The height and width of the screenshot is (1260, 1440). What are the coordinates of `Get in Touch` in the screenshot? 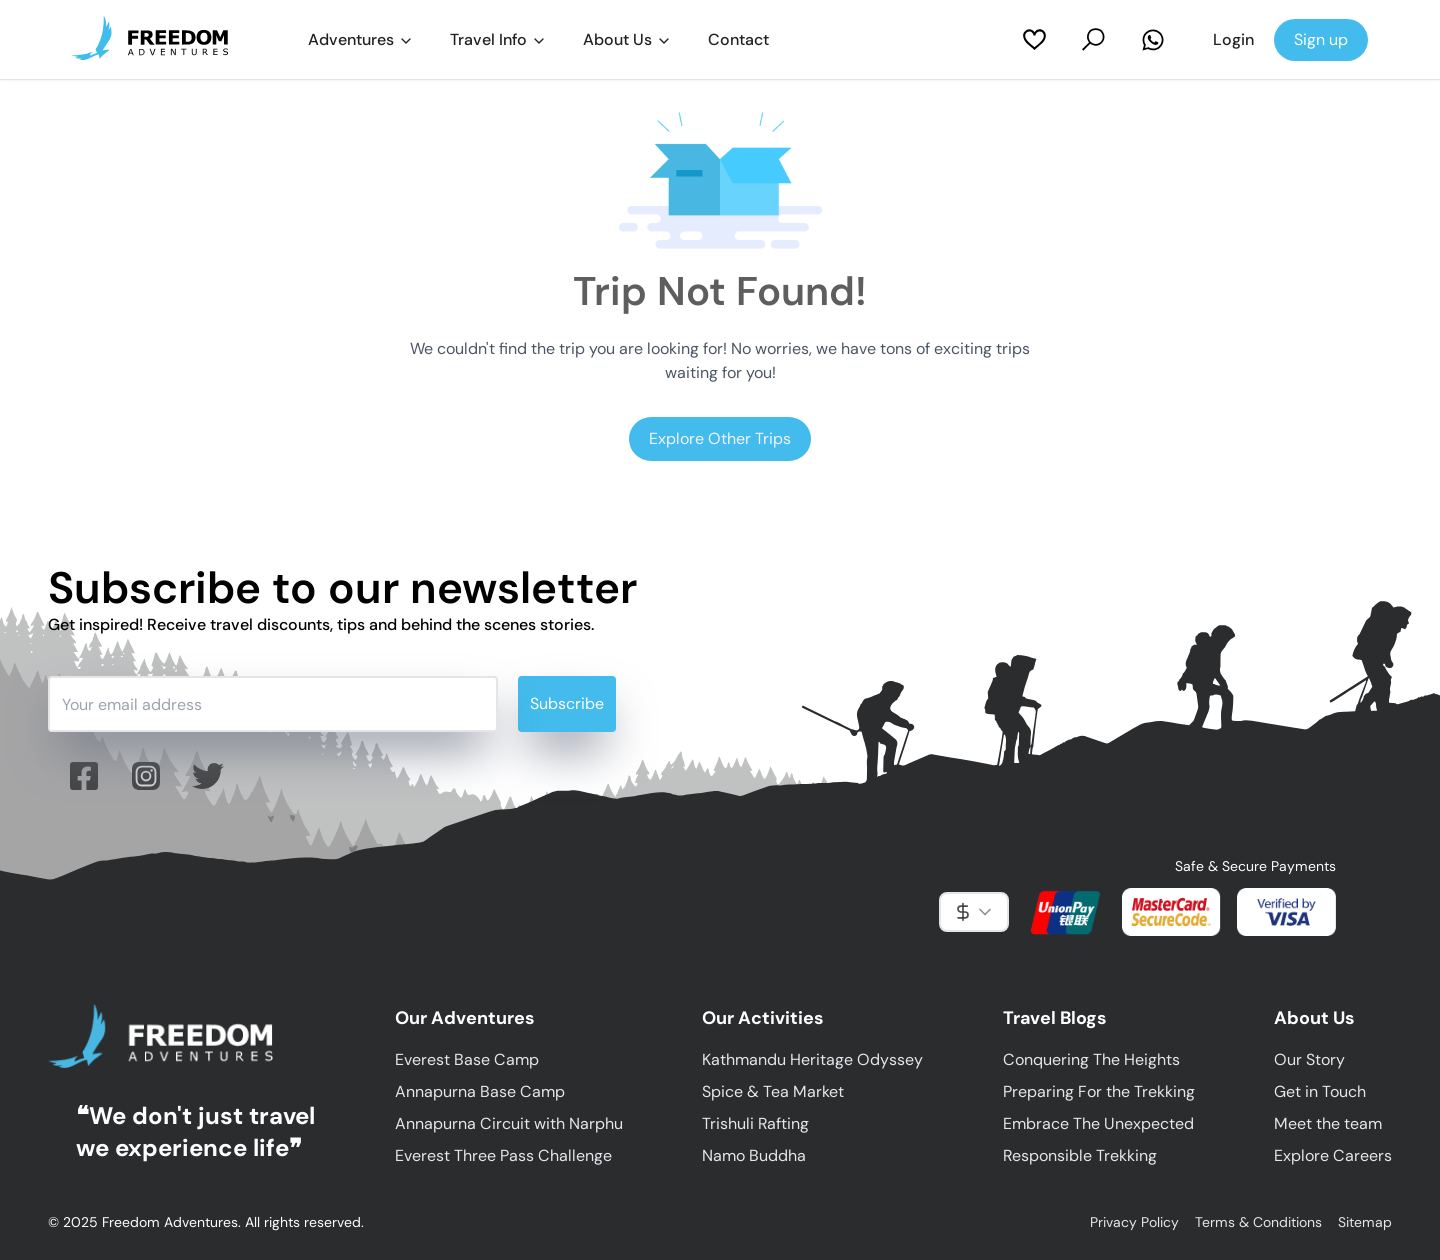 It's located at (1320, 1091).